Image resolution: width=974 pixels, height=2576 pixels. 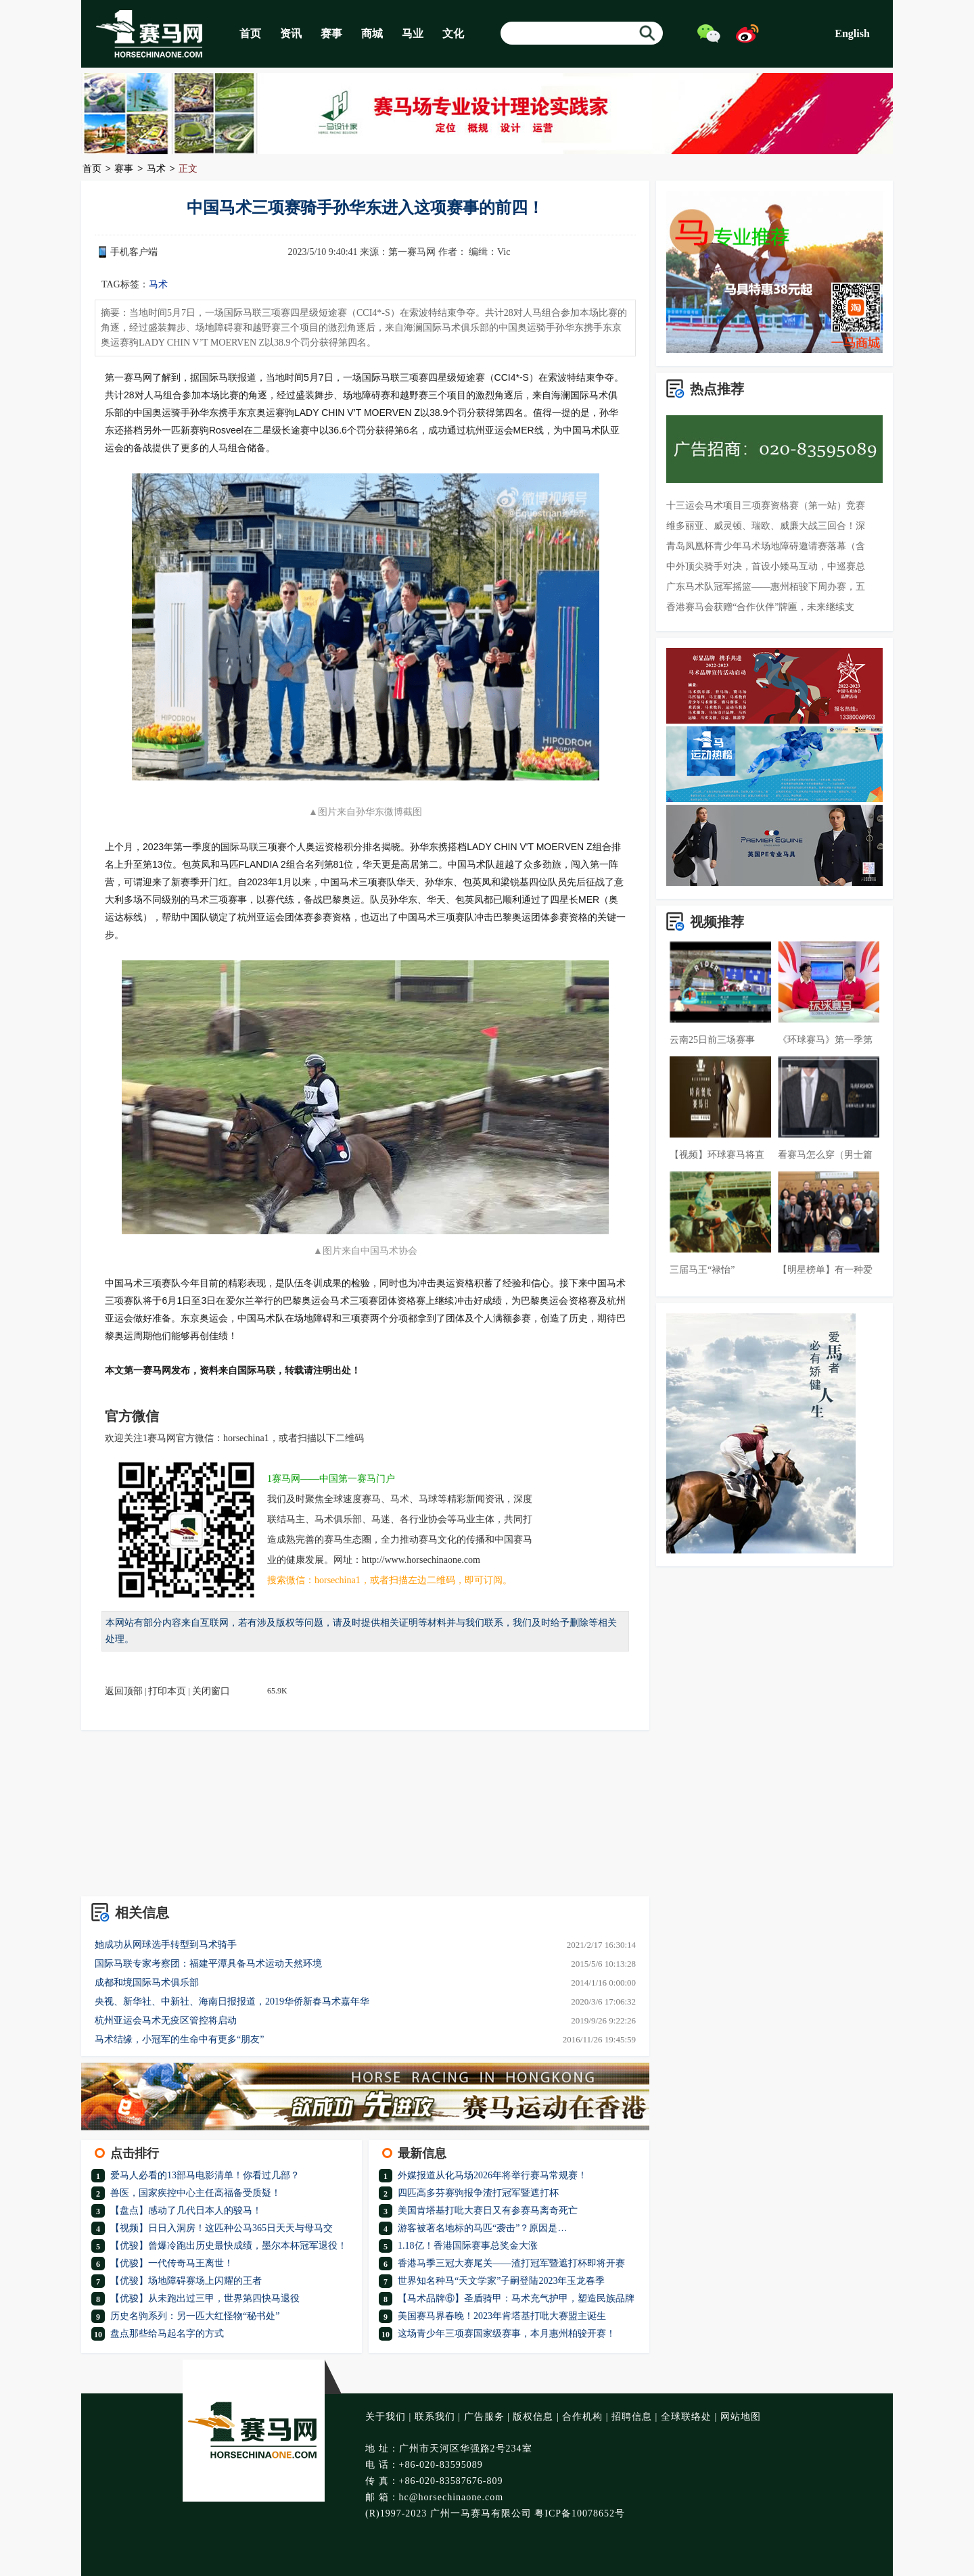 What do you see at coordinates (488, 2210) in the screenshot?
I see `美国肯塔基打吡大赛日又有参赛马离奇死亡` at bounding box center [488, 2210].